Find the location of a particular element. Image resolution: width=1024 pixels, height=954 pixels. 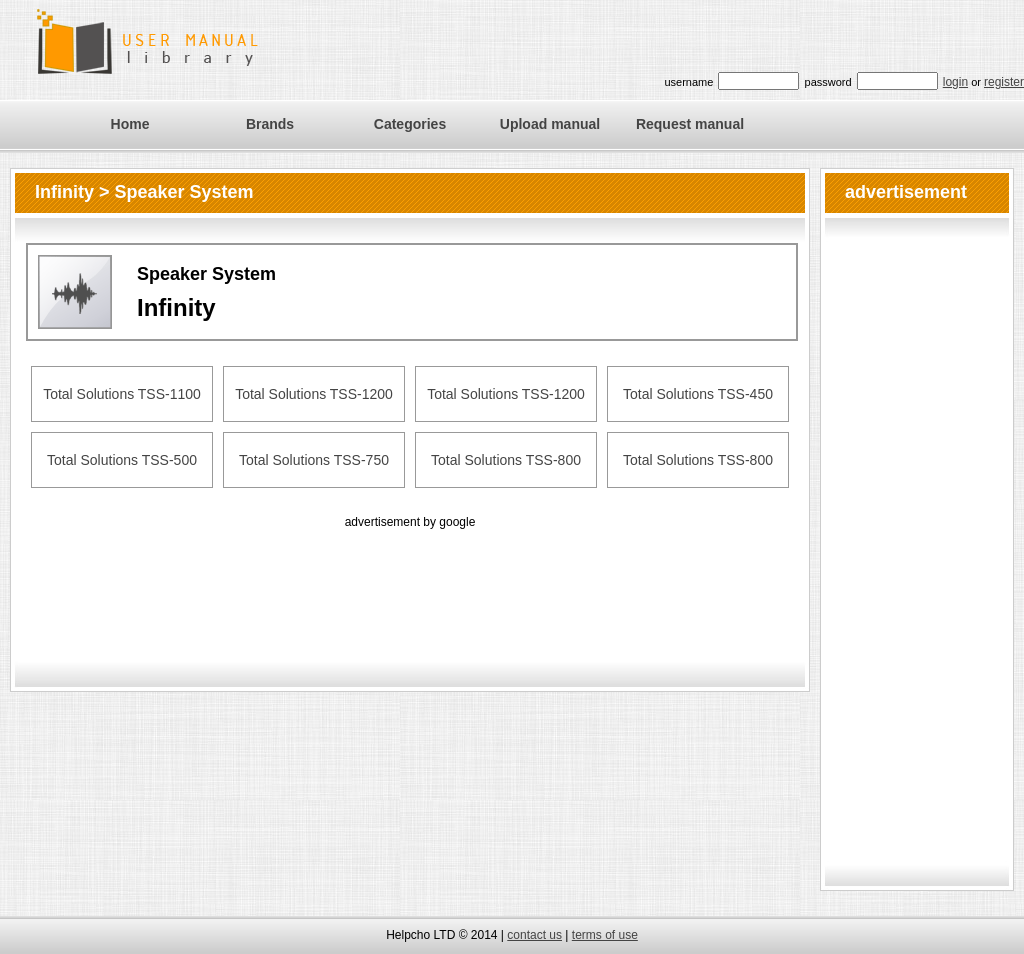

terms of use is located at coordinates (605, 935).